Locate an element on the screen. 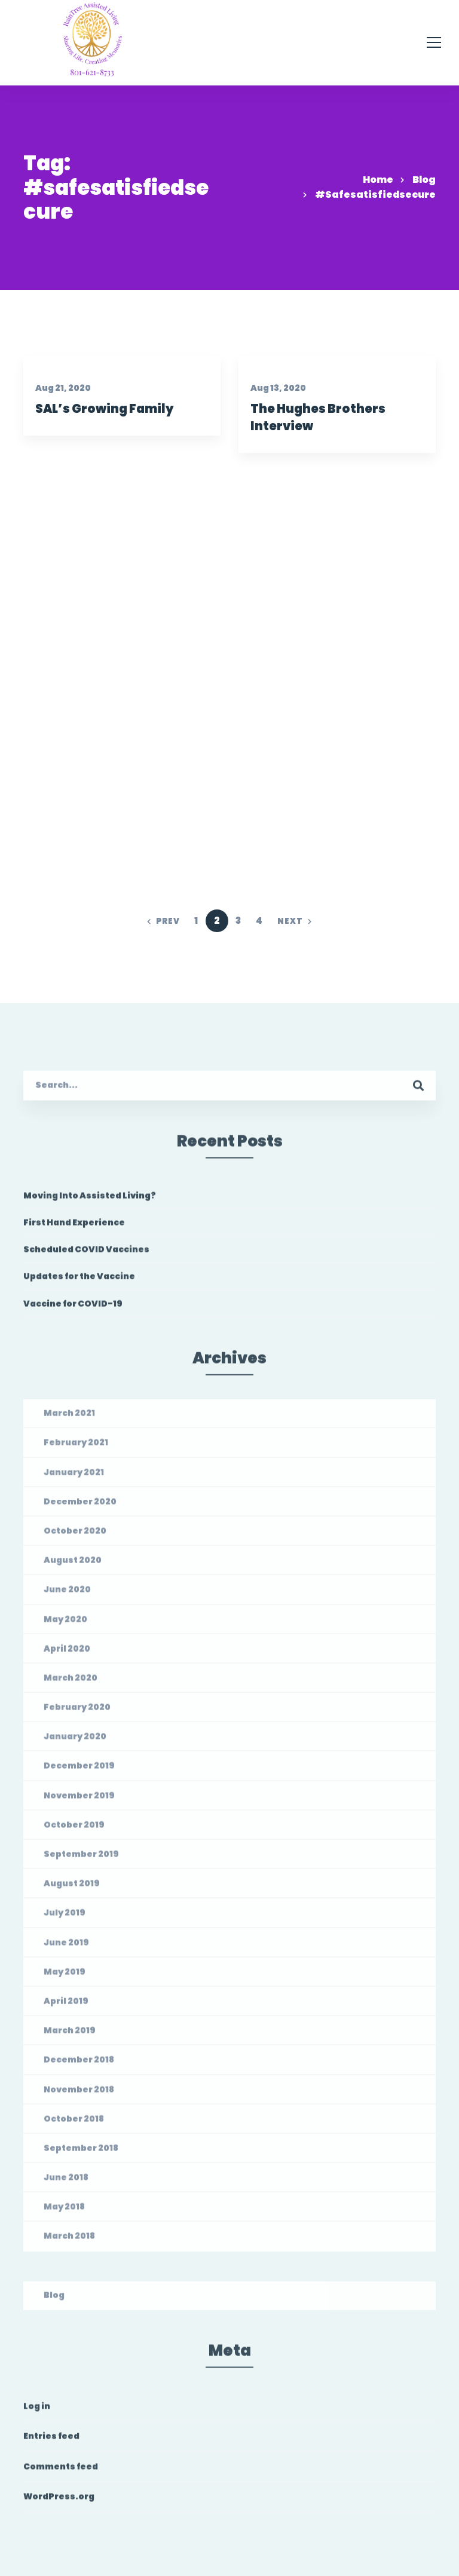 Image resolution: width=459 pixels, height=2576 pixels. Blog is located at coordinates (424, 179).